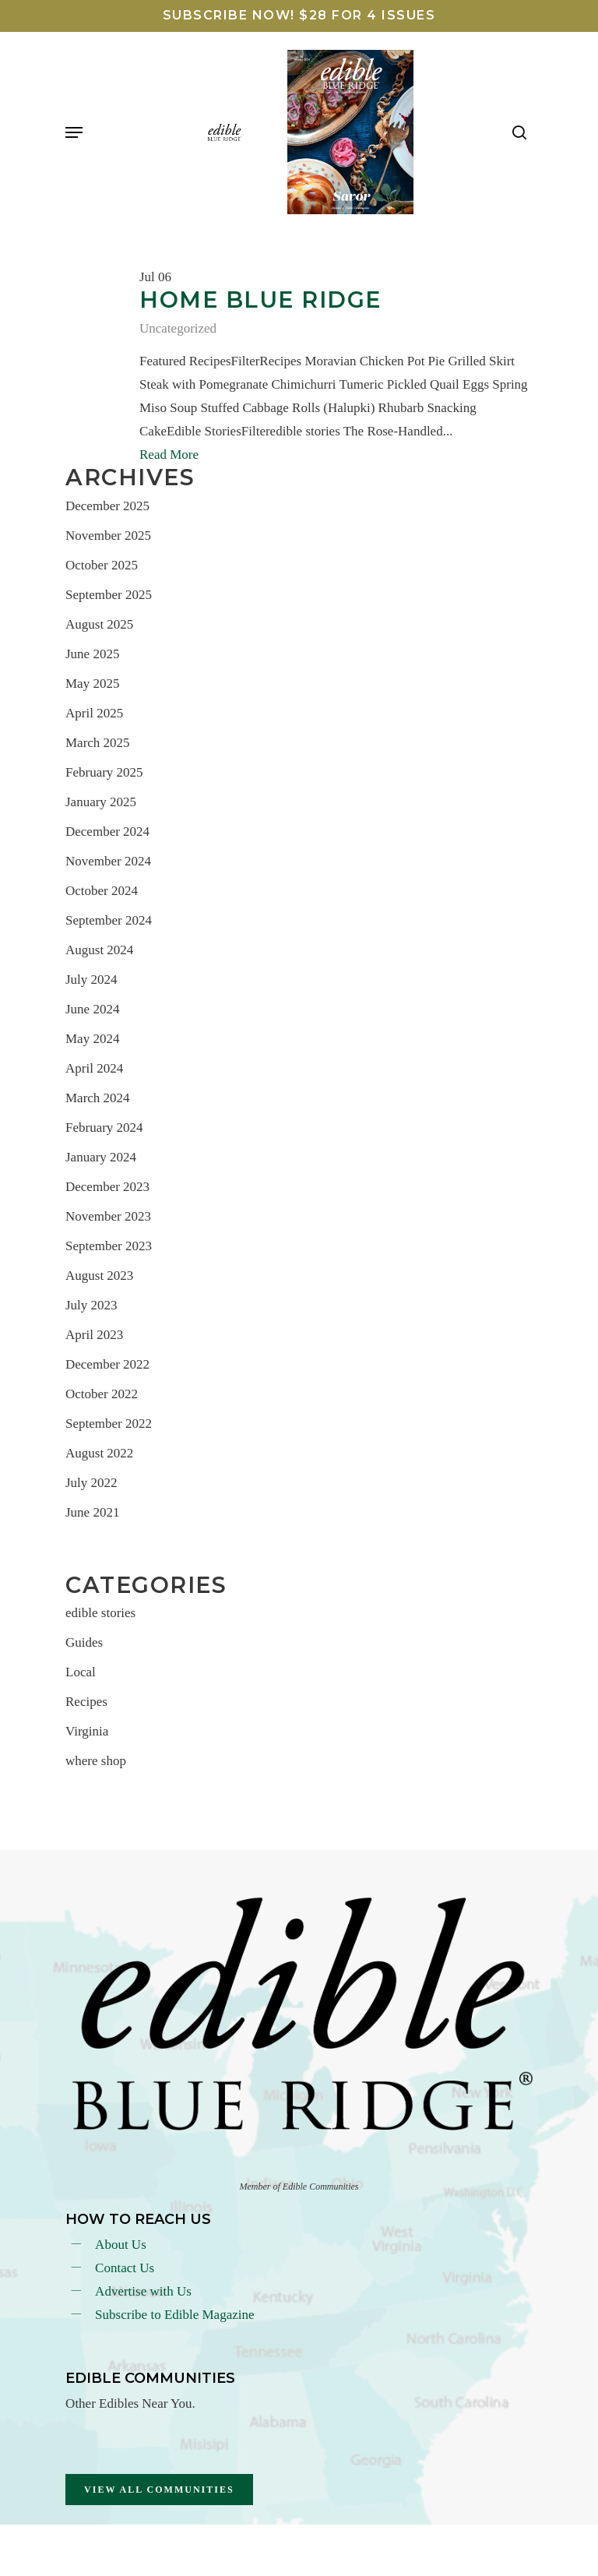 The image size is (598, 2576). Describe the element at coordinates (101, 890) in the screenshot. I see `October 2024` at that location.